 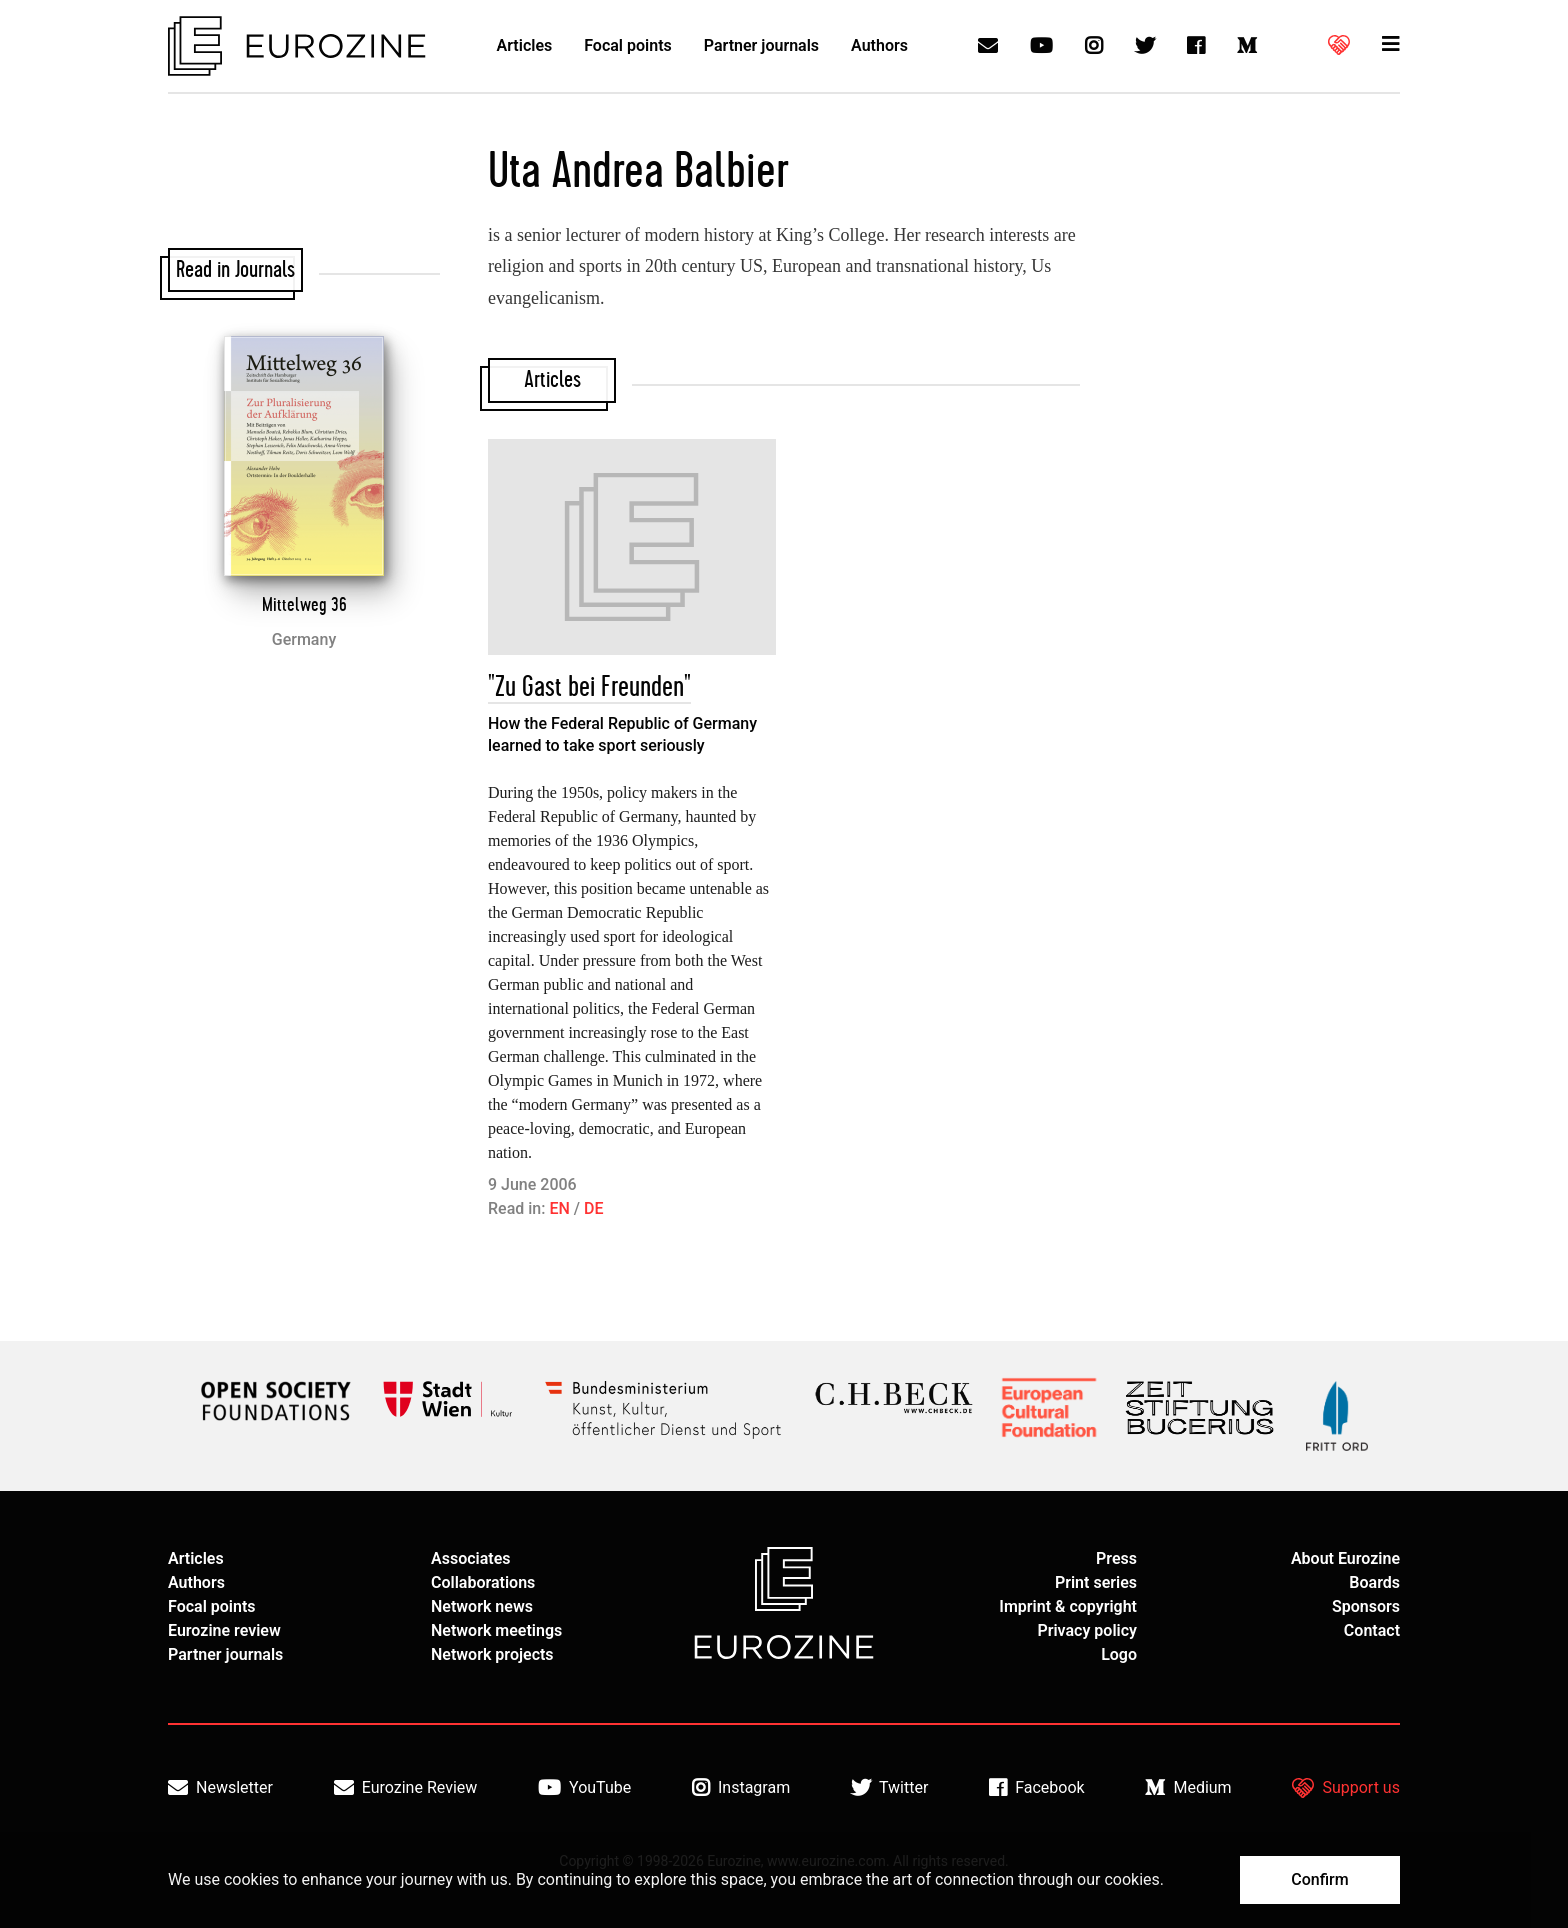 What do you see at coordinates (525, 45) in the screenshot?
I see `Articles` at bounding box center [525, 45].